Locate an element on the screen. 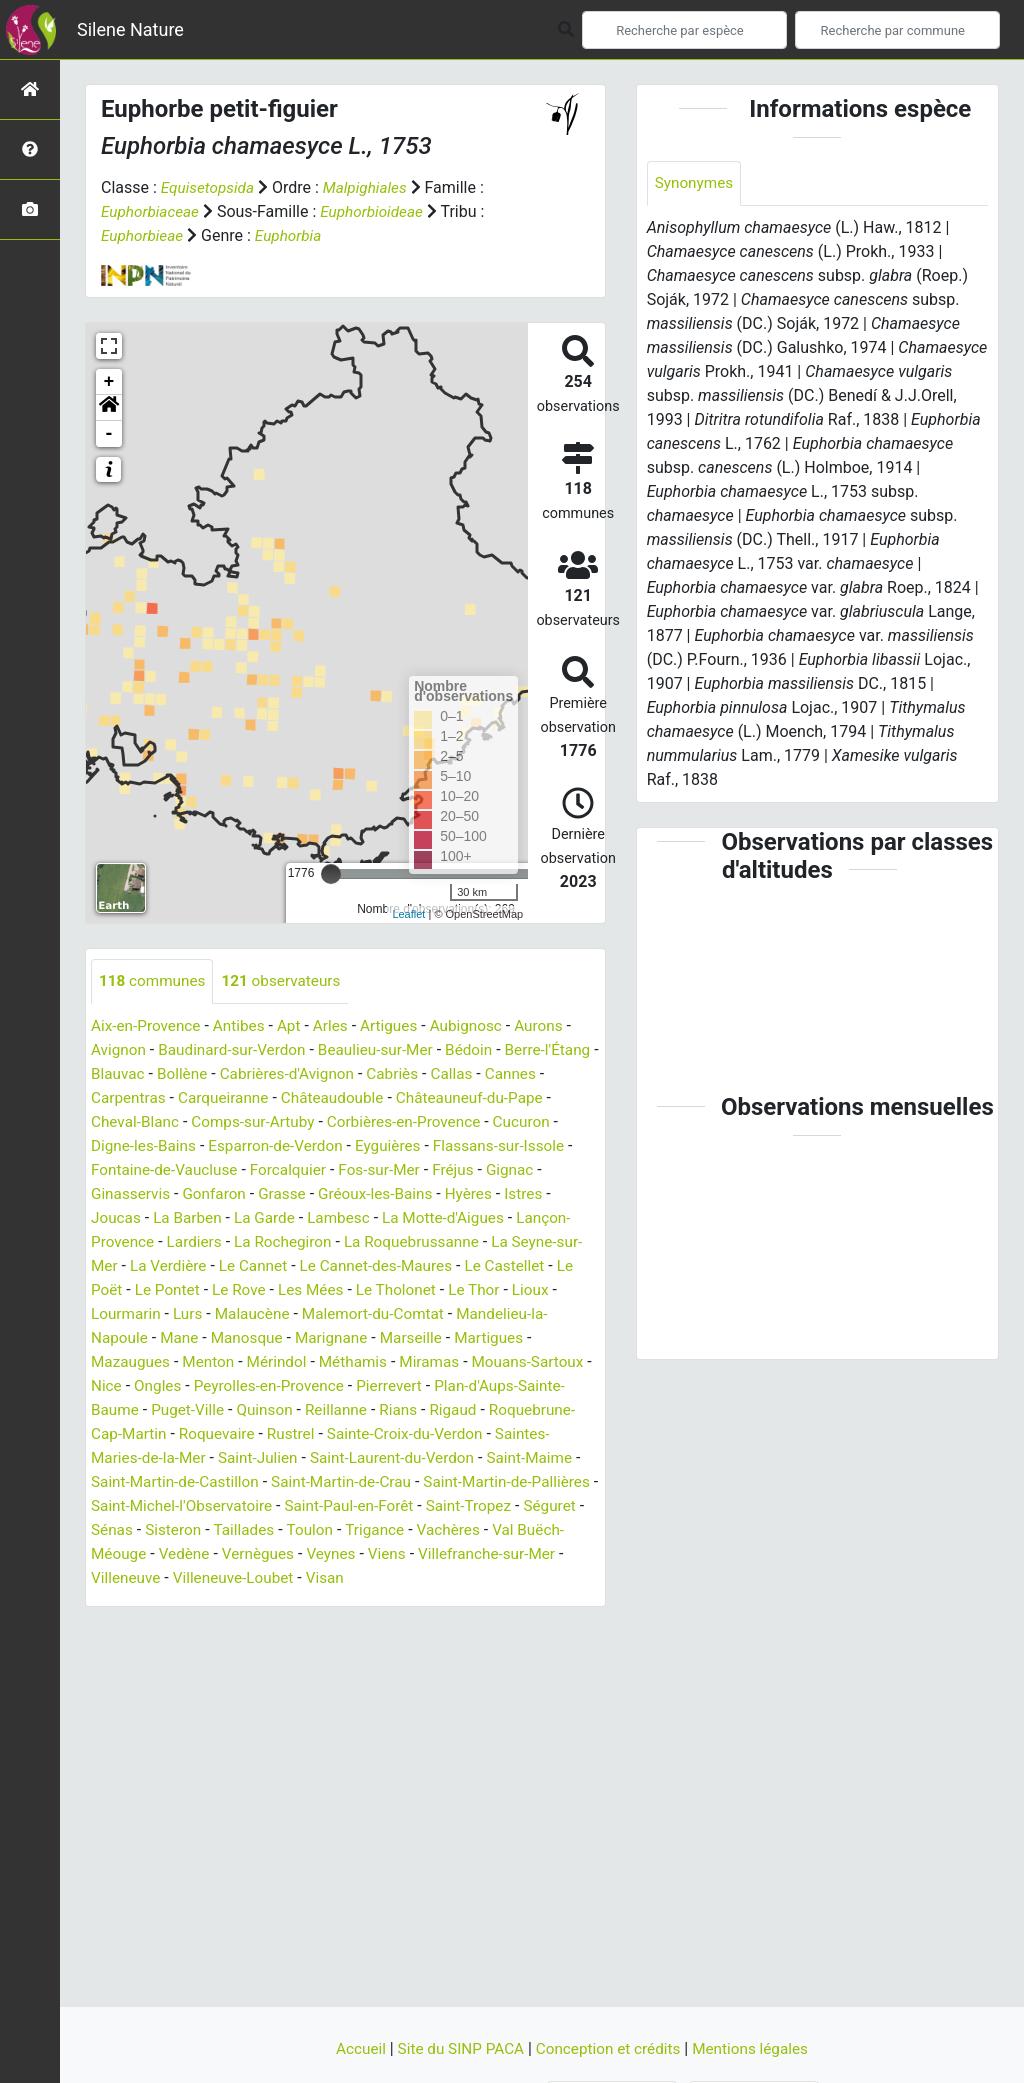  Saintes-Maries-de-la-Mer is located at coordinates (264, 1458).